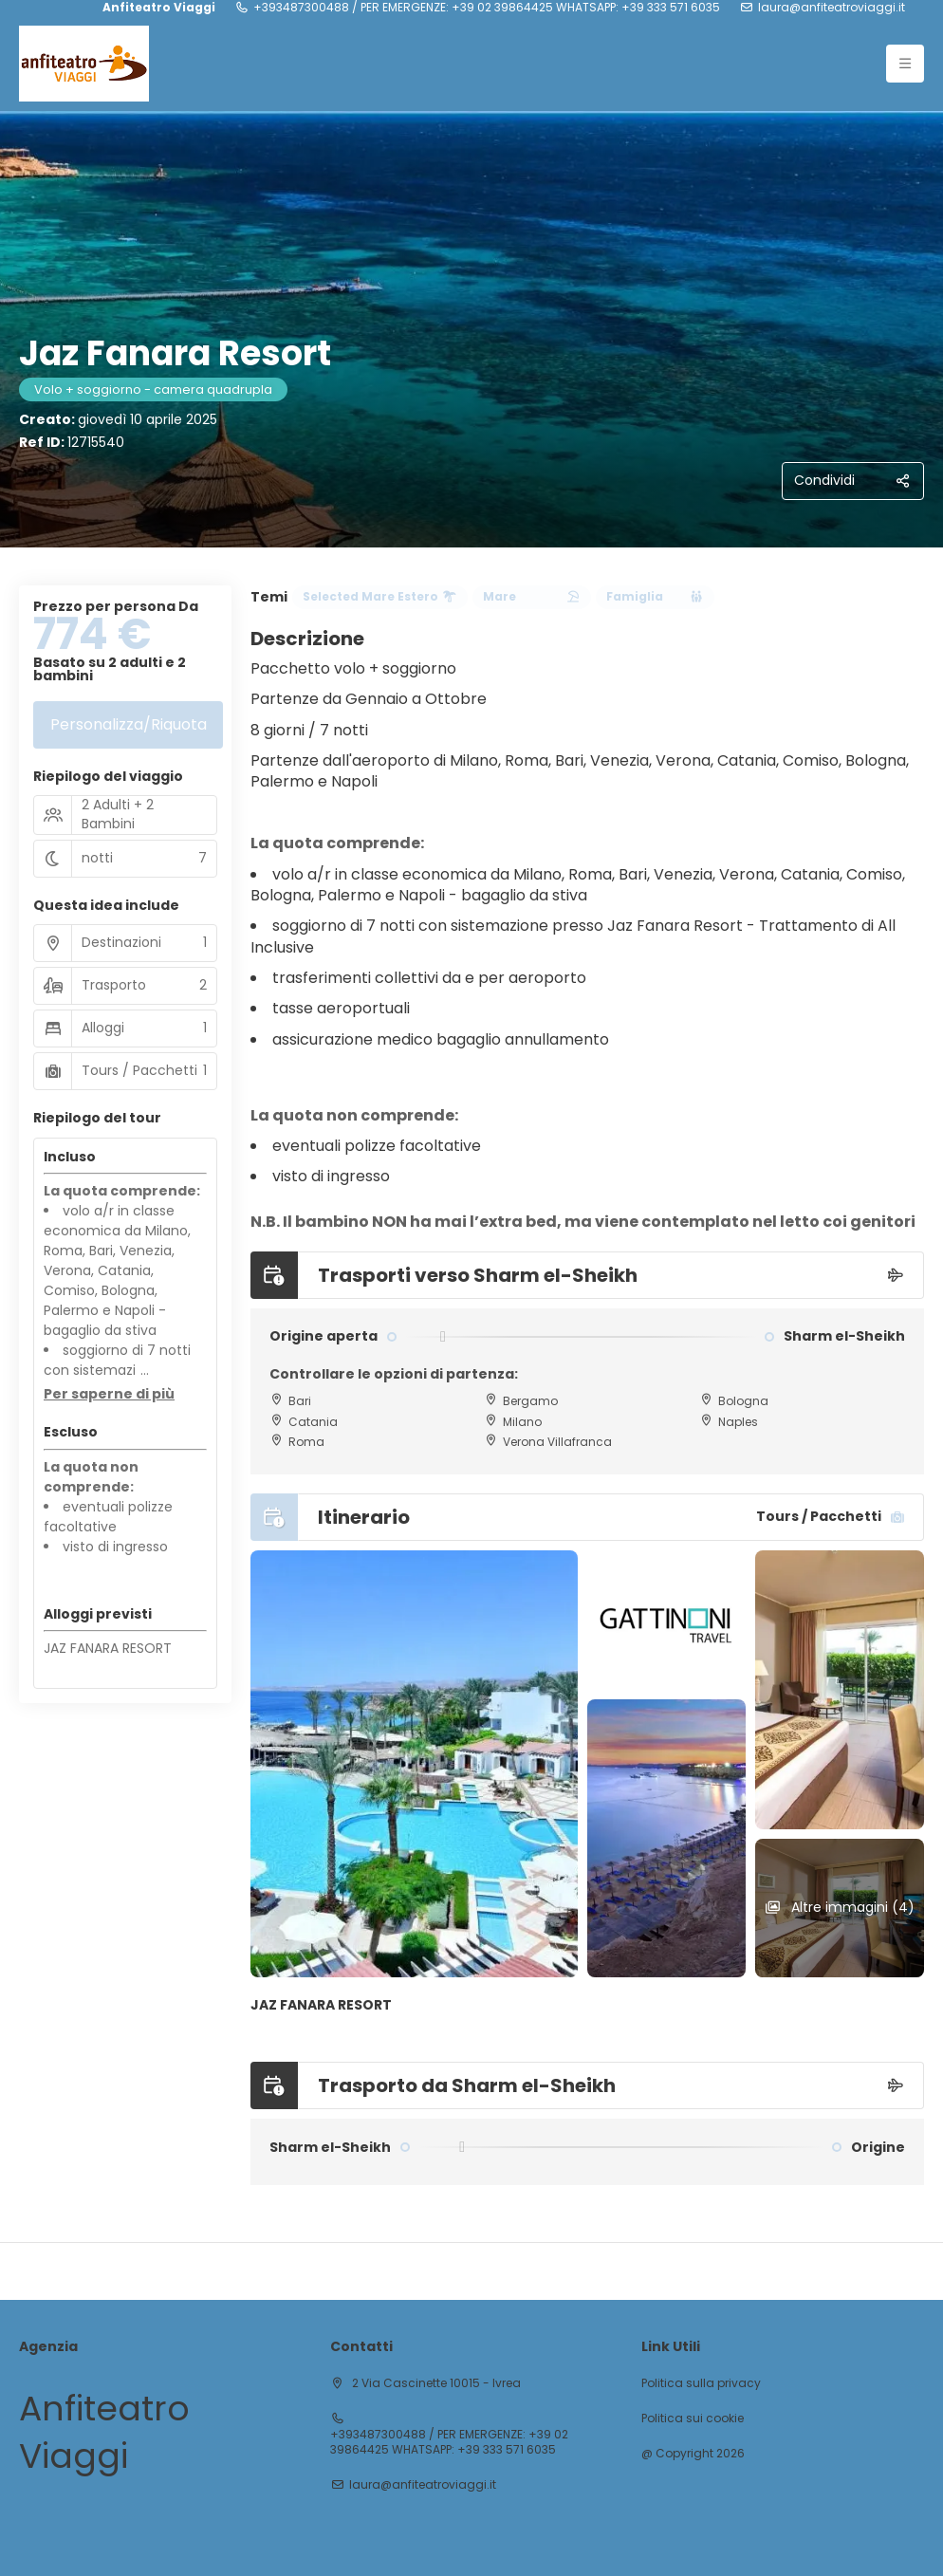  I want to click on Politica sui cookie, so click(692, 2418).